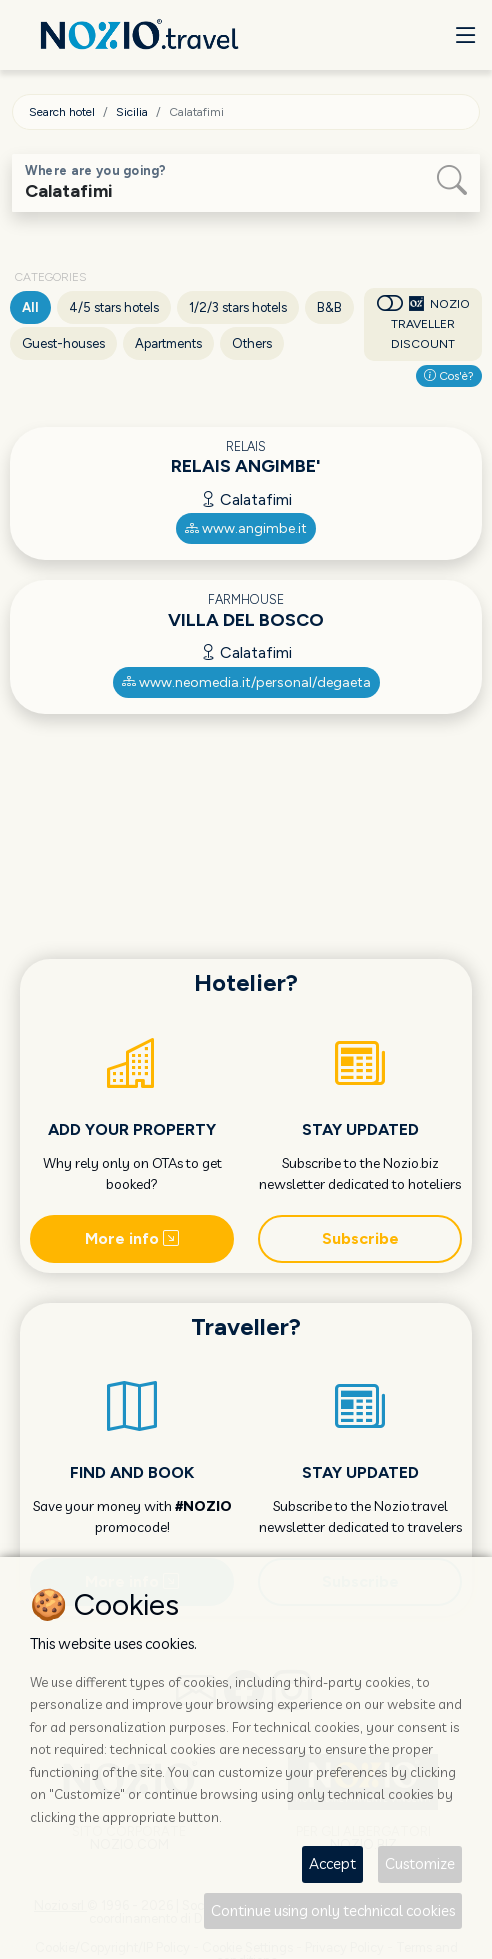 This screenshot has width=492, height=1959. What do you see at coordinates (246, 682) in the screenshot?
I see `www.neomedia.it/personal/degaeta` at bounding box center [246, 682].